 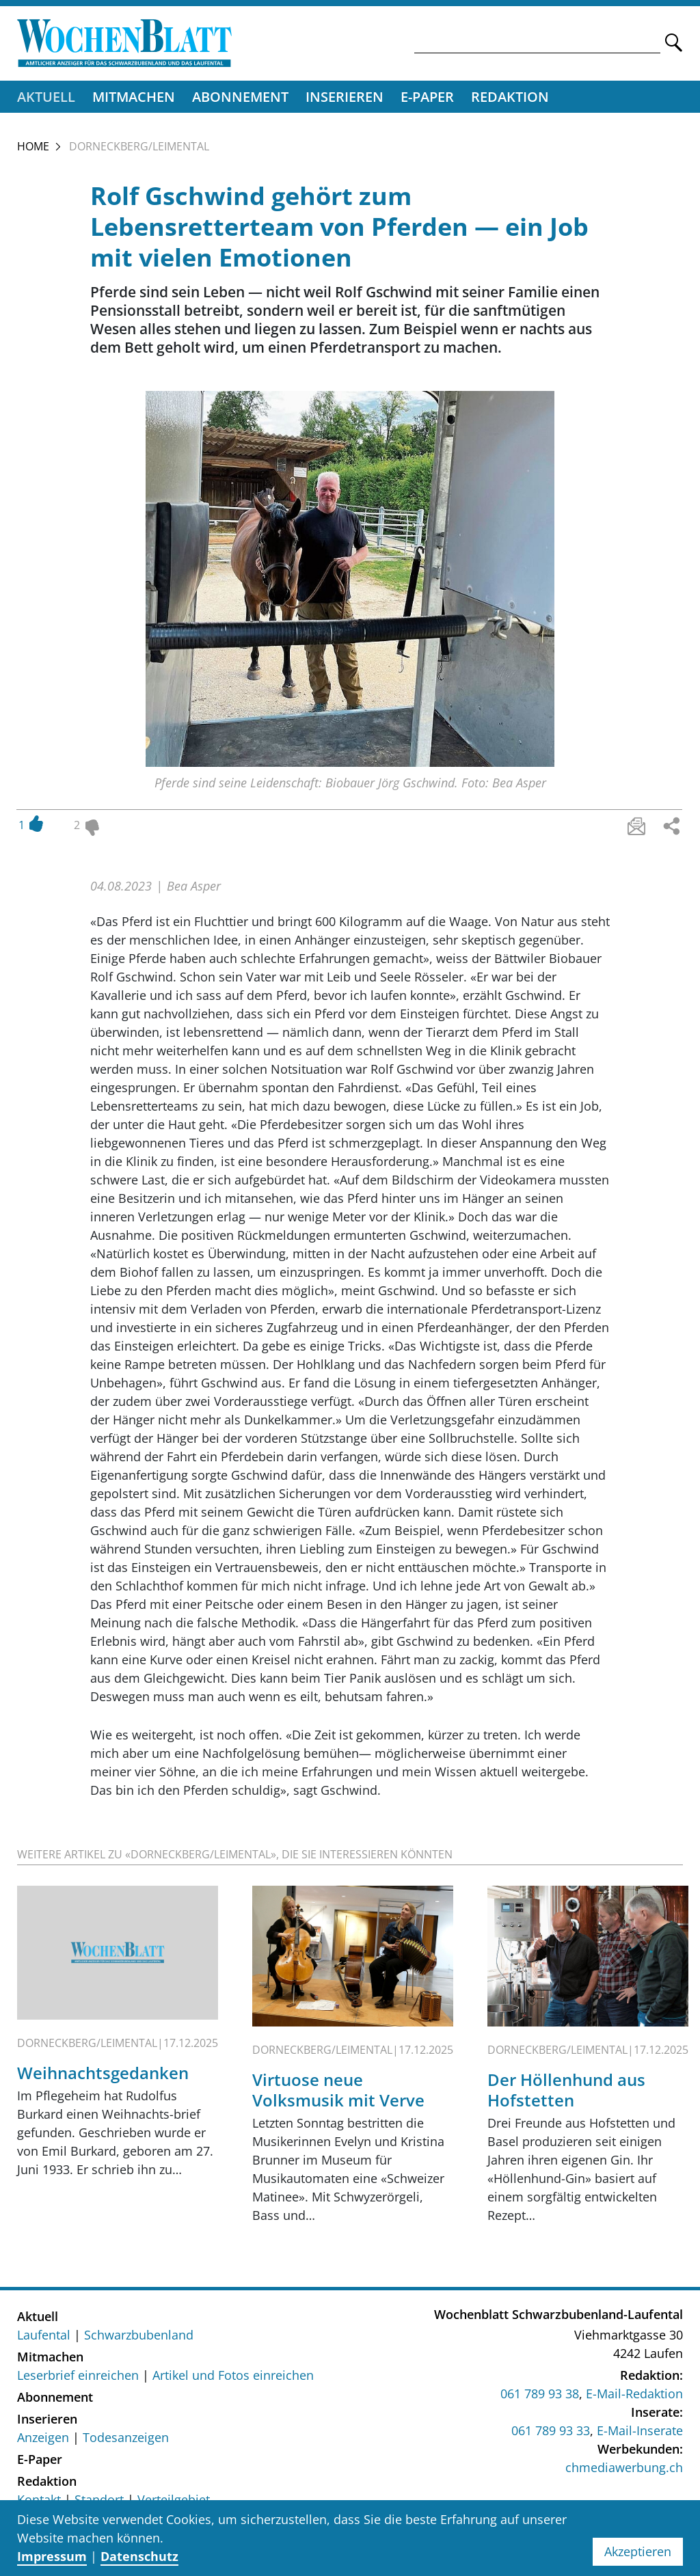 I want to click on Inserieren, so click(x=344, y=97).